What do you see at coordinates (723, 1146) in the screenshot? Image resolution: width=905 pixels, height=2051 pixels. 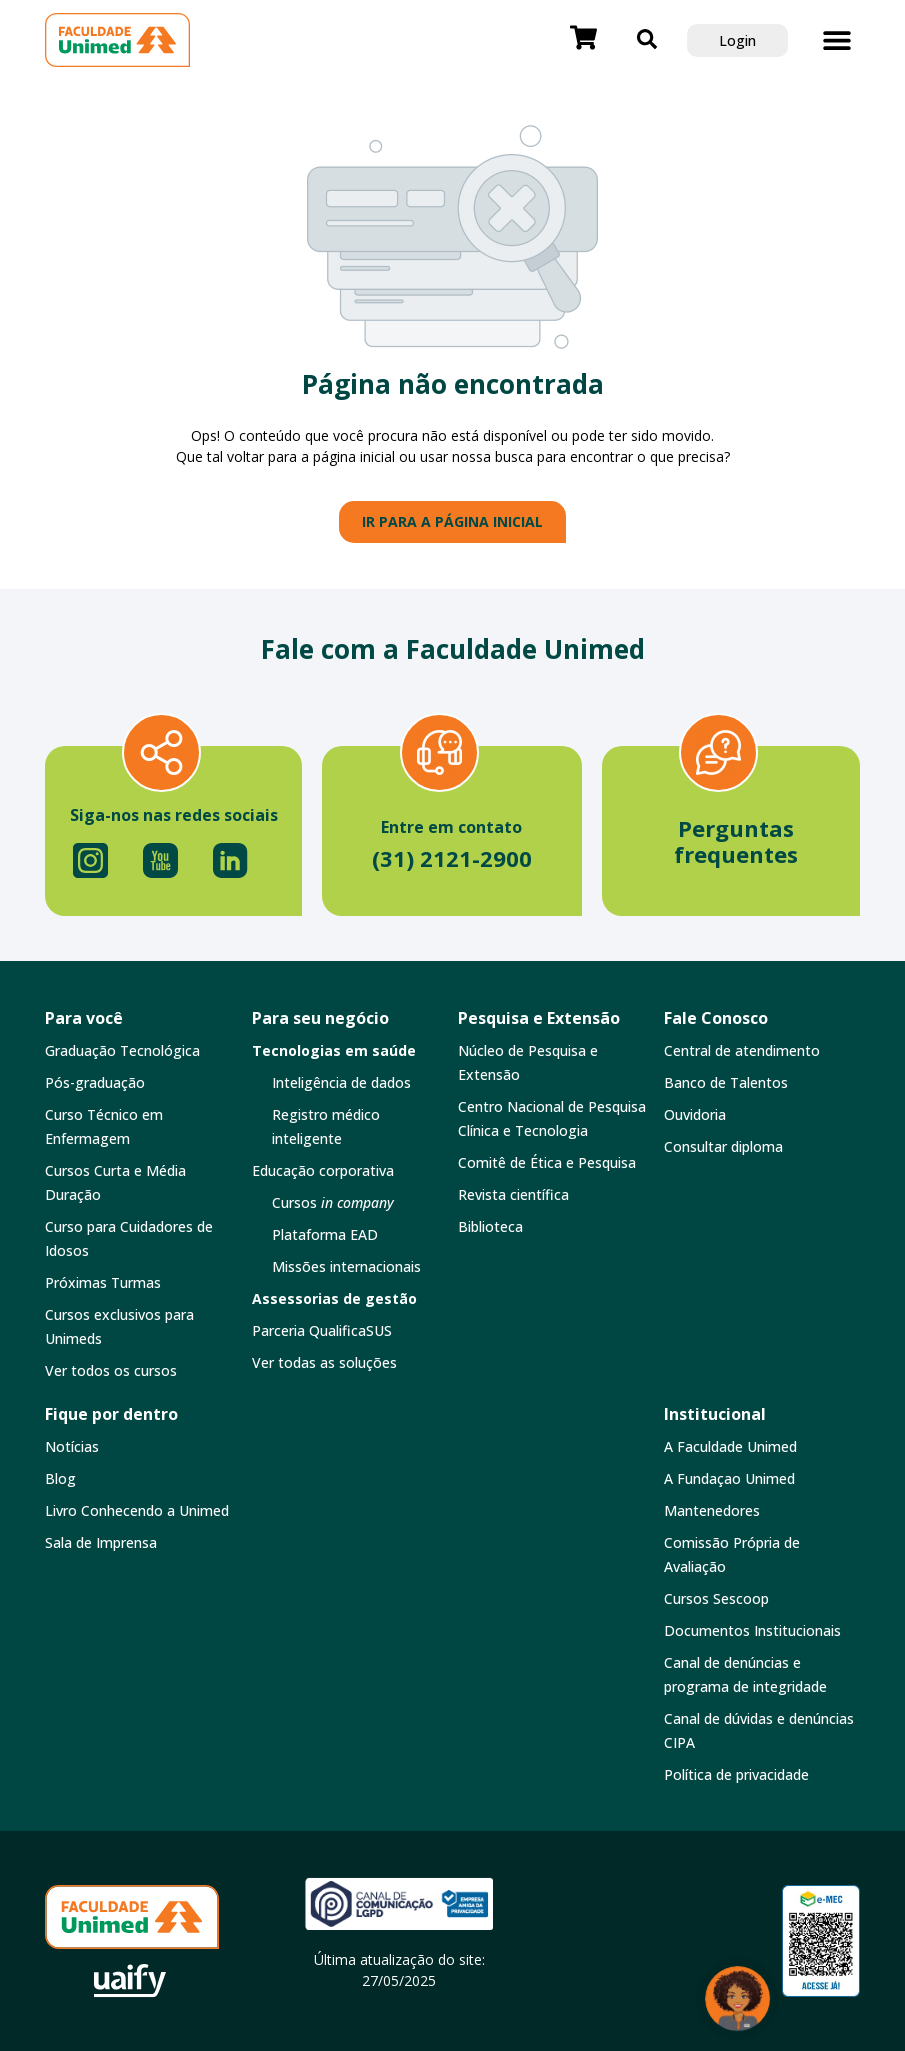 I see `Consultar diploma` at bounding box center [723, 1146].